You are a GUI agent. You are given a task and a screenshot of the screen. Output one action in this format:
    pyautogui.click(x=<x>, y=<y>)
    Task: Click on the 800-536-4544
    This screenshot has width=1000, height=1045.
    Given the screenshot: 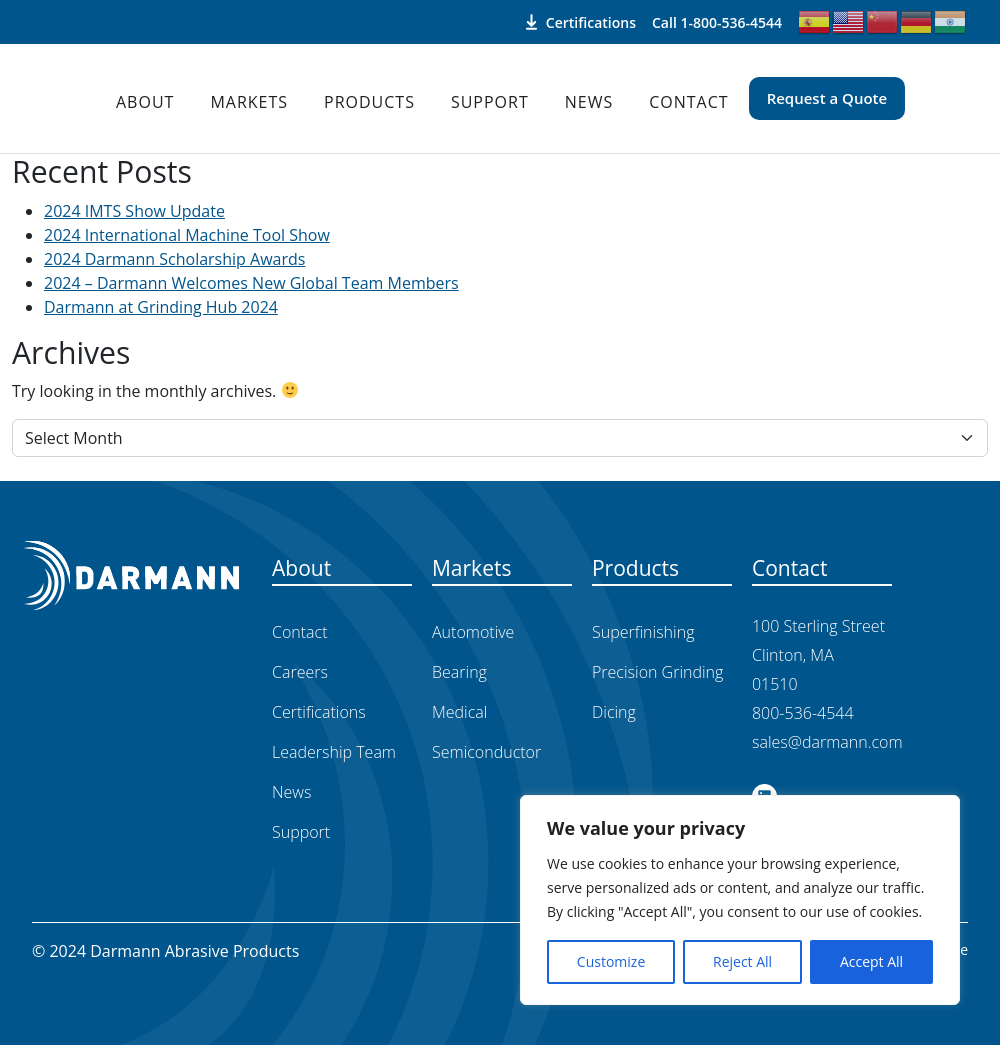 What is the action you would take?
    pyautogui.click(x=803, y=713)
    